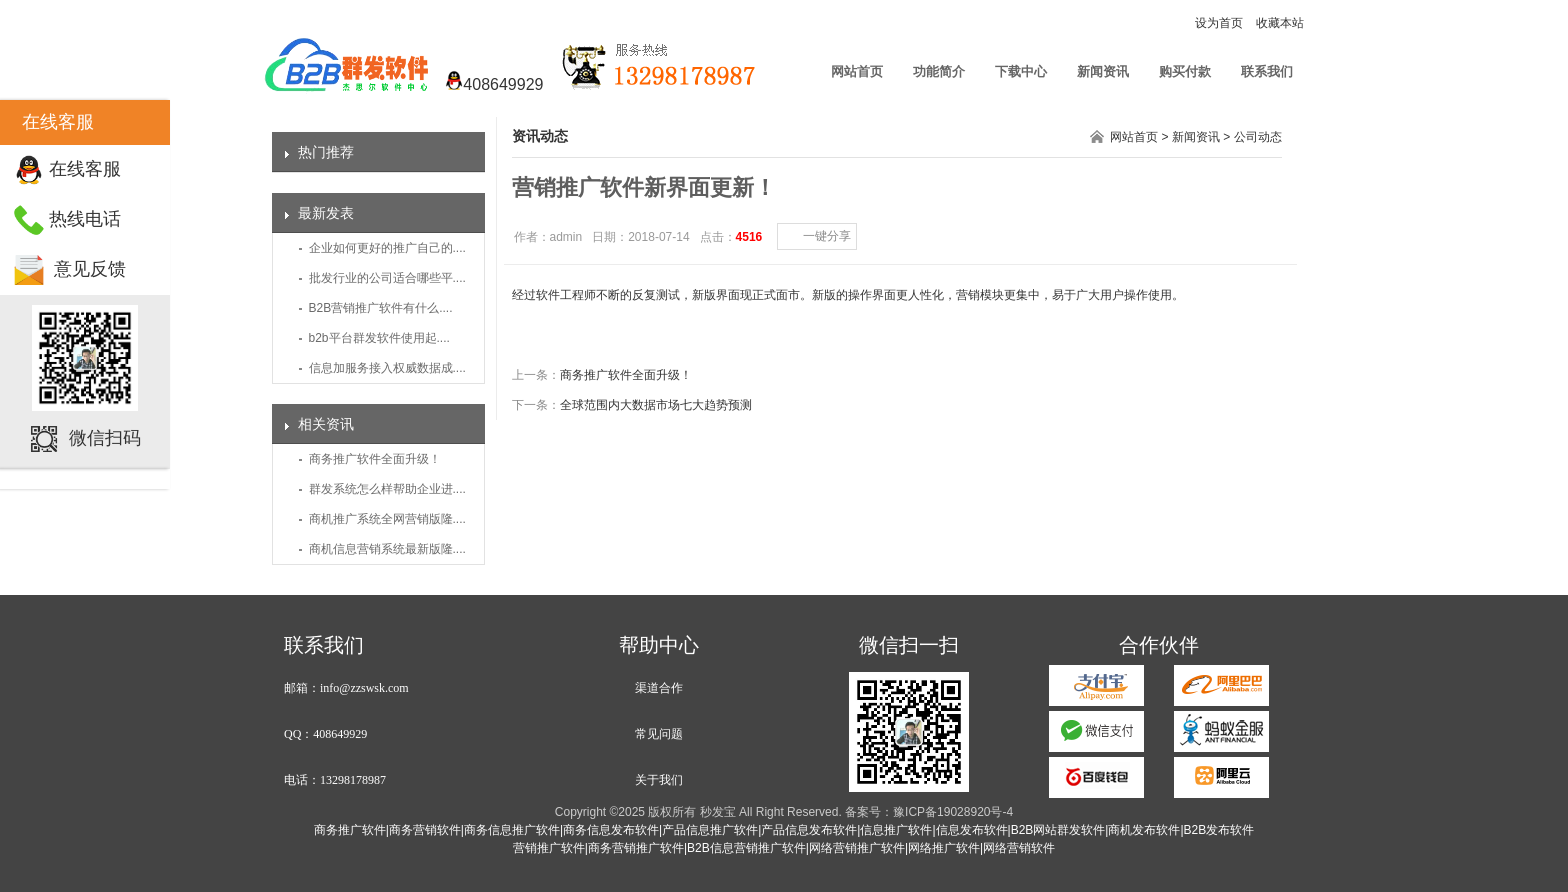 The image size is (1568, 892). What do you see at coordinates (379, 338) in the screenshot?
I see `b2b平台群发软件使用起....` at bounding box center [379, 338].